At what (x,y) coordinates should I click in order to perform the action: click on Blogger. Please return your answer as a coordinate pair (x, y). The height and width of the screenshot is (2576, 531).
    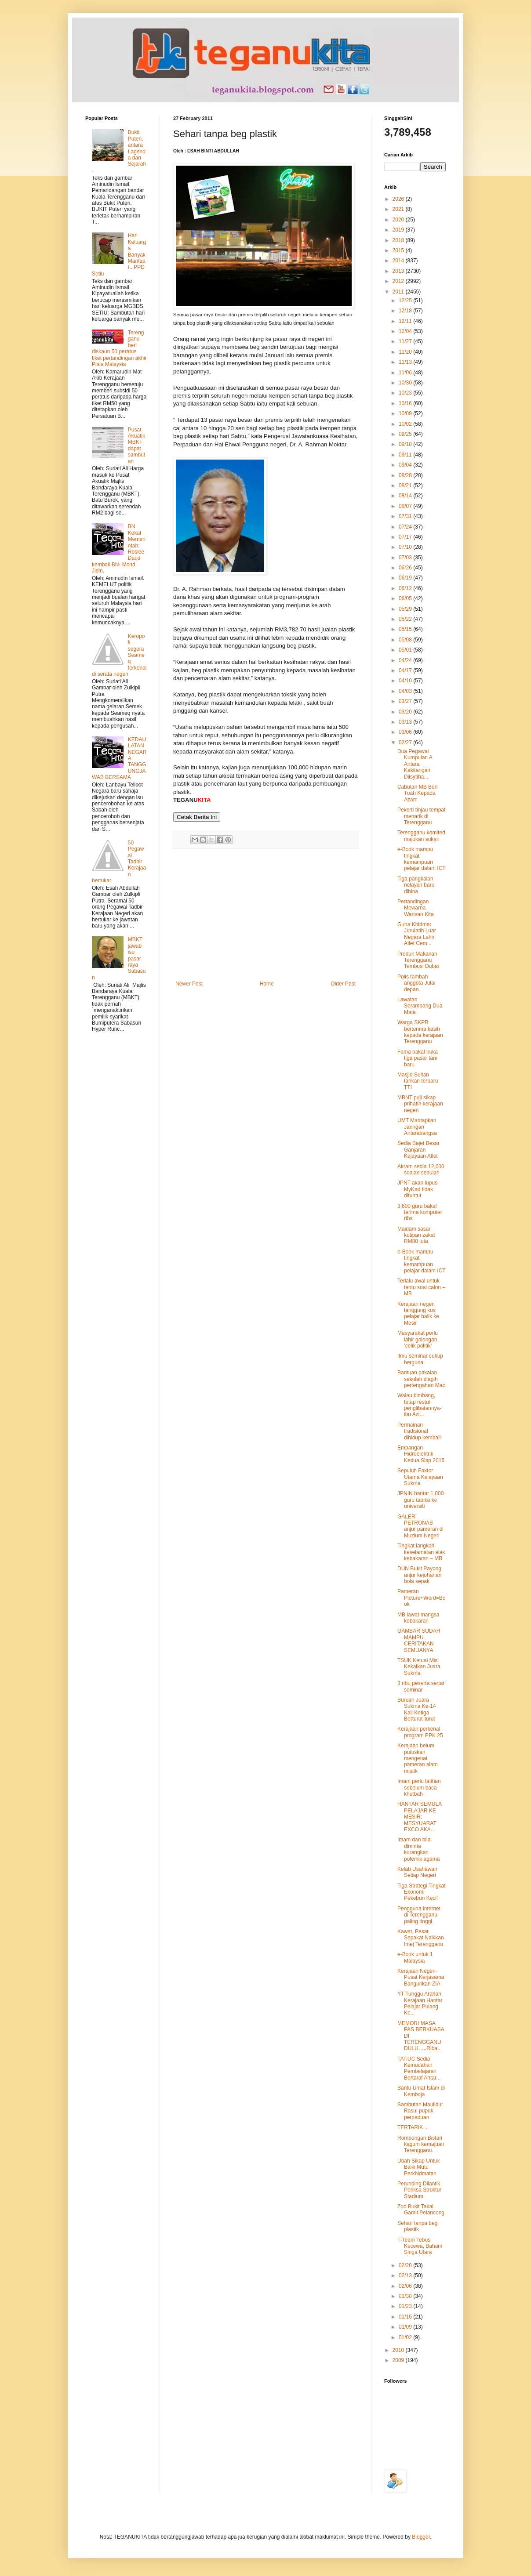
    Looking at the image, I should click on (421, 2537).